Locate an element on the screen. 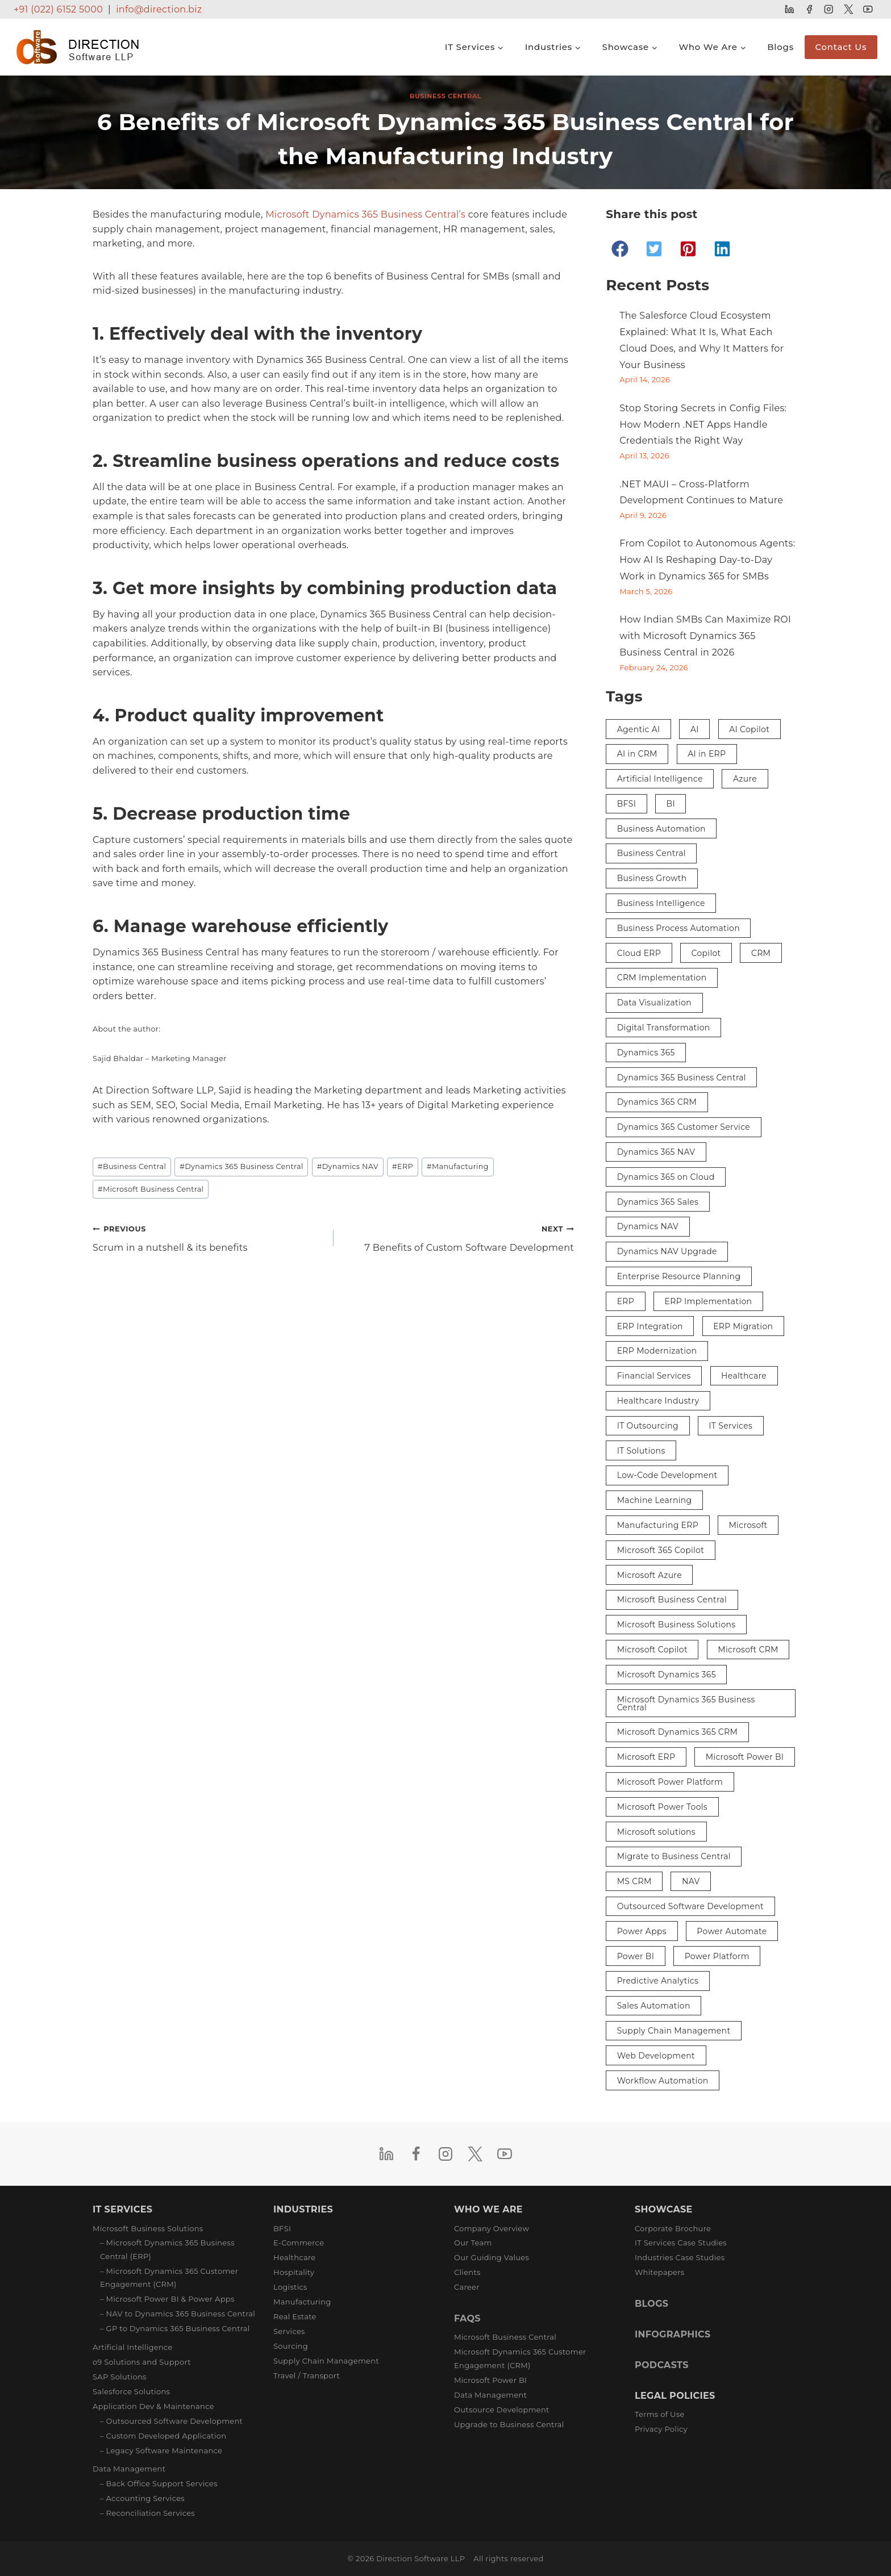 The height and width of the screenshot is (2576, 891). Microsoft Azure [Microsoft Azure (3 items)] is located at coordinates (649, 1575).